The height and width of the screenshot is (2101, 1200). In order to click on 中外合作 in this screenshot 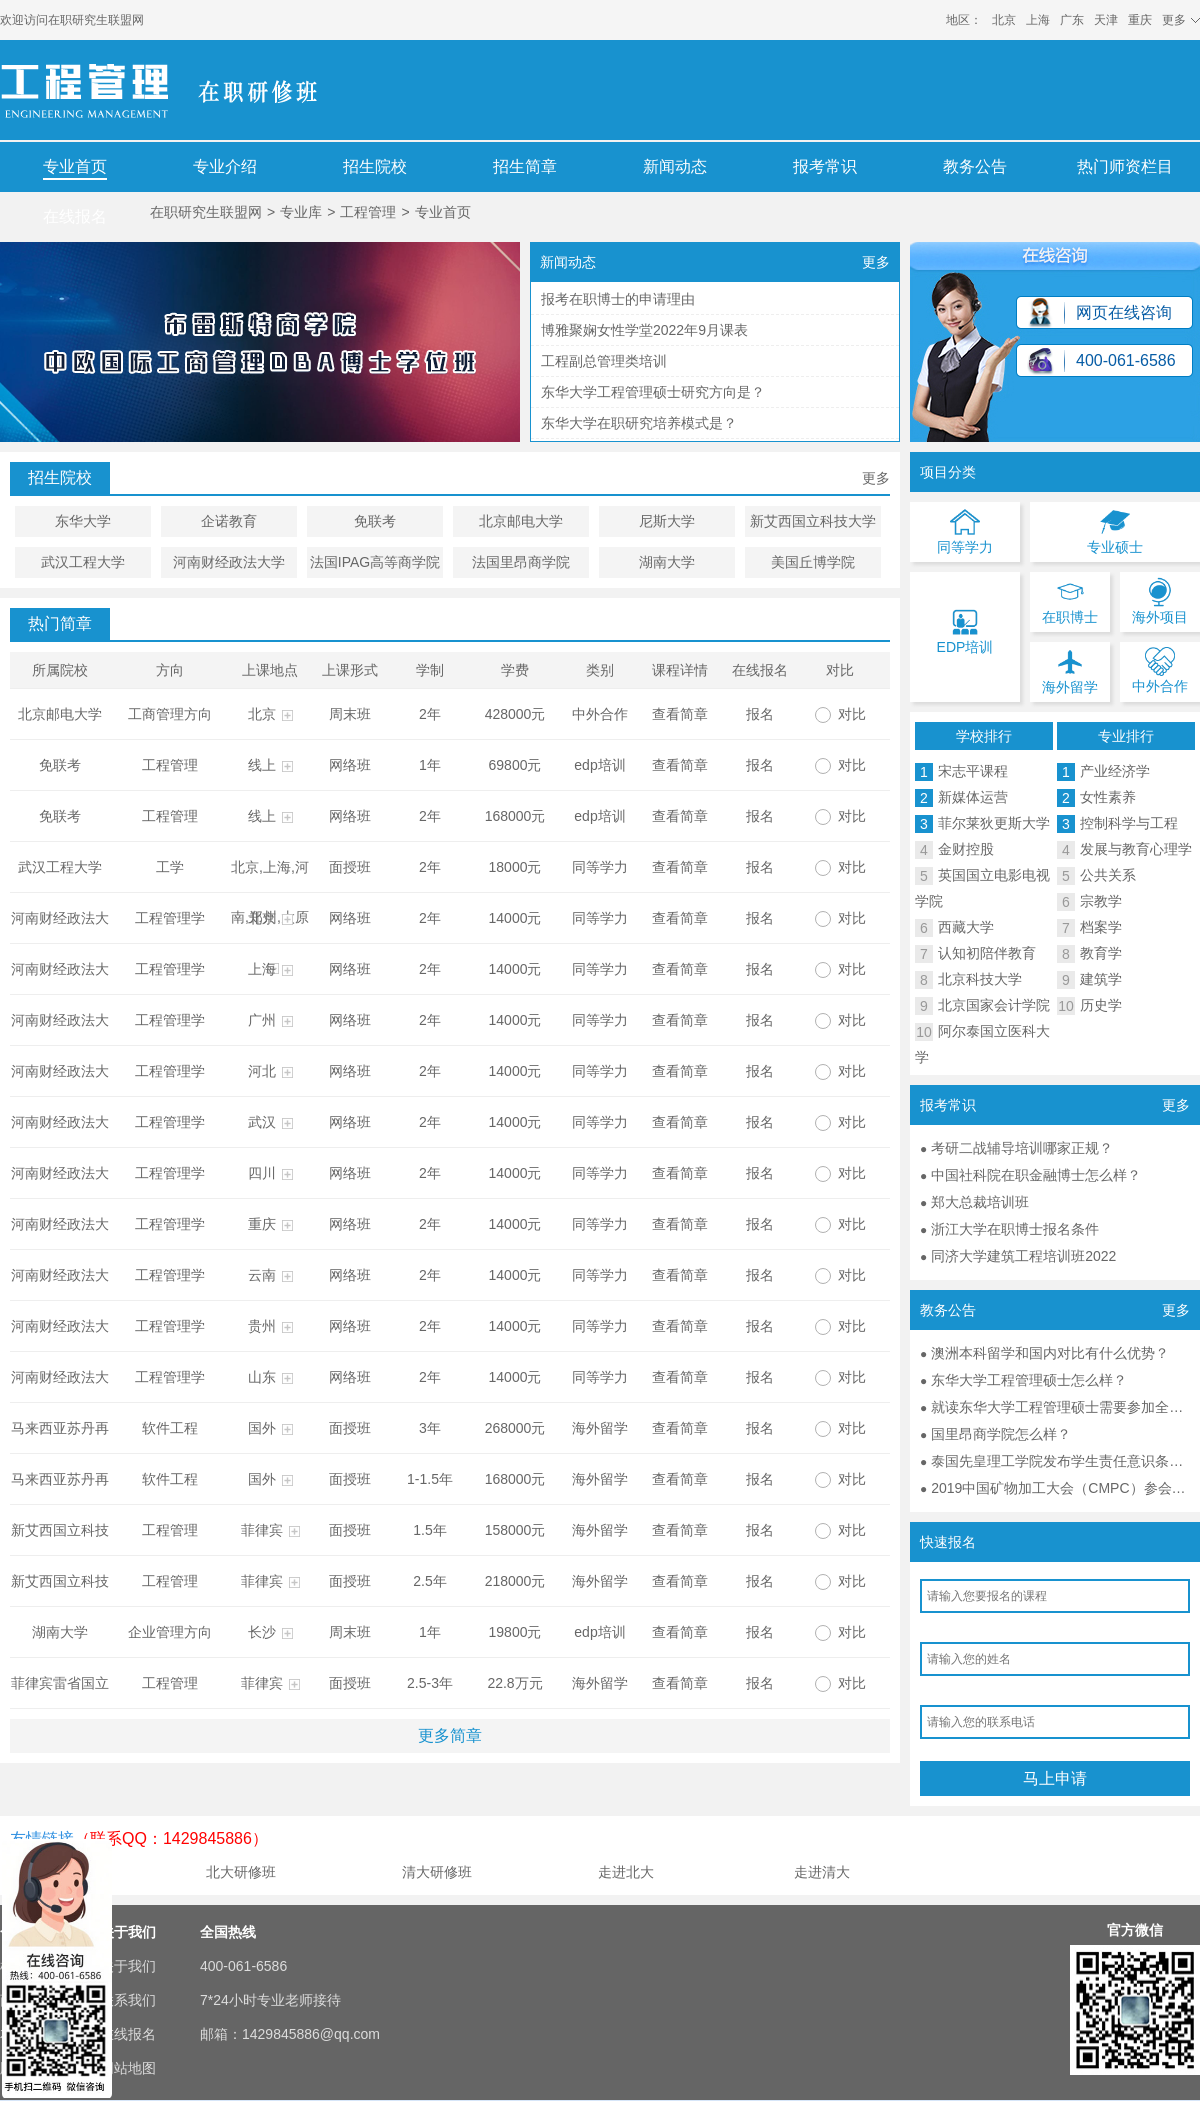, I will do `click(600, 714)`.